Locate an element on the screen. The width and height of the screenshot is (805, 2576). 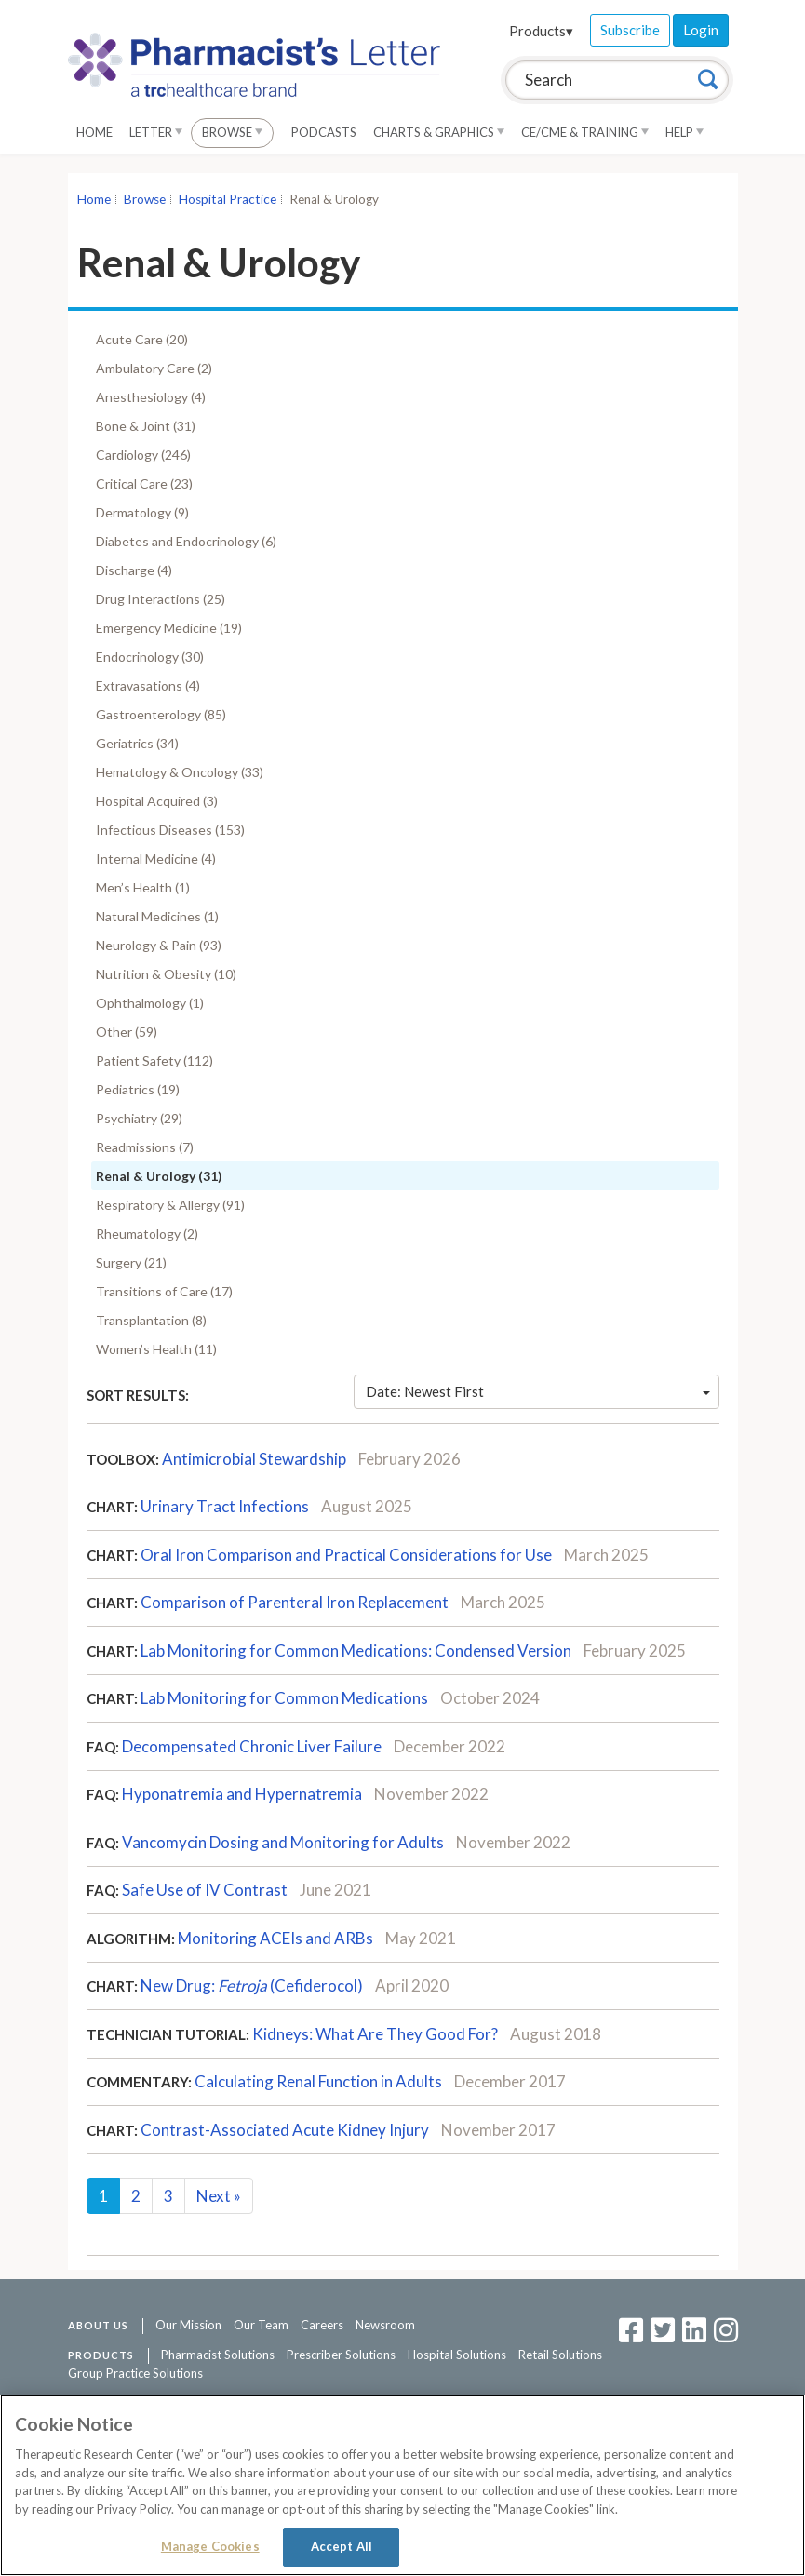
Transplantation (8) is located at coordinates (151, 1320).